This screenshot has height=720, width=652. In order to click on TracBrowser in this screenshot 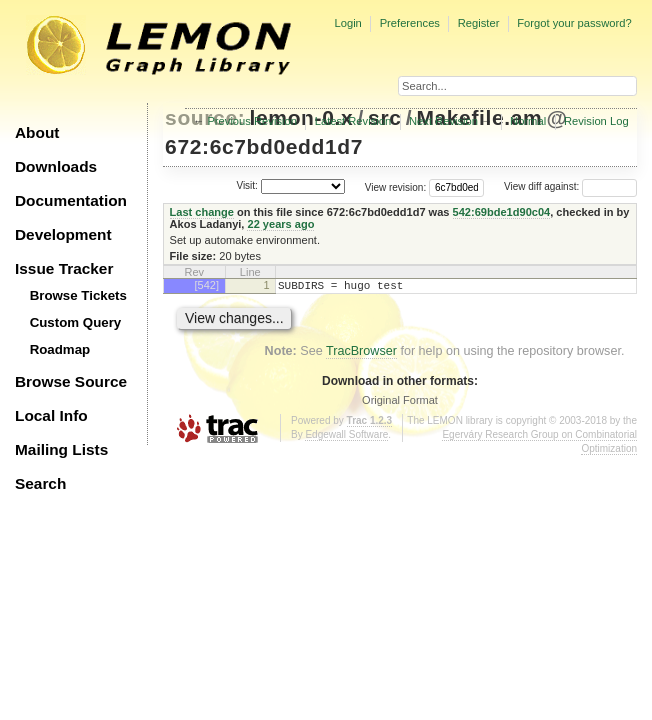, I will do `click(361, 354)`.